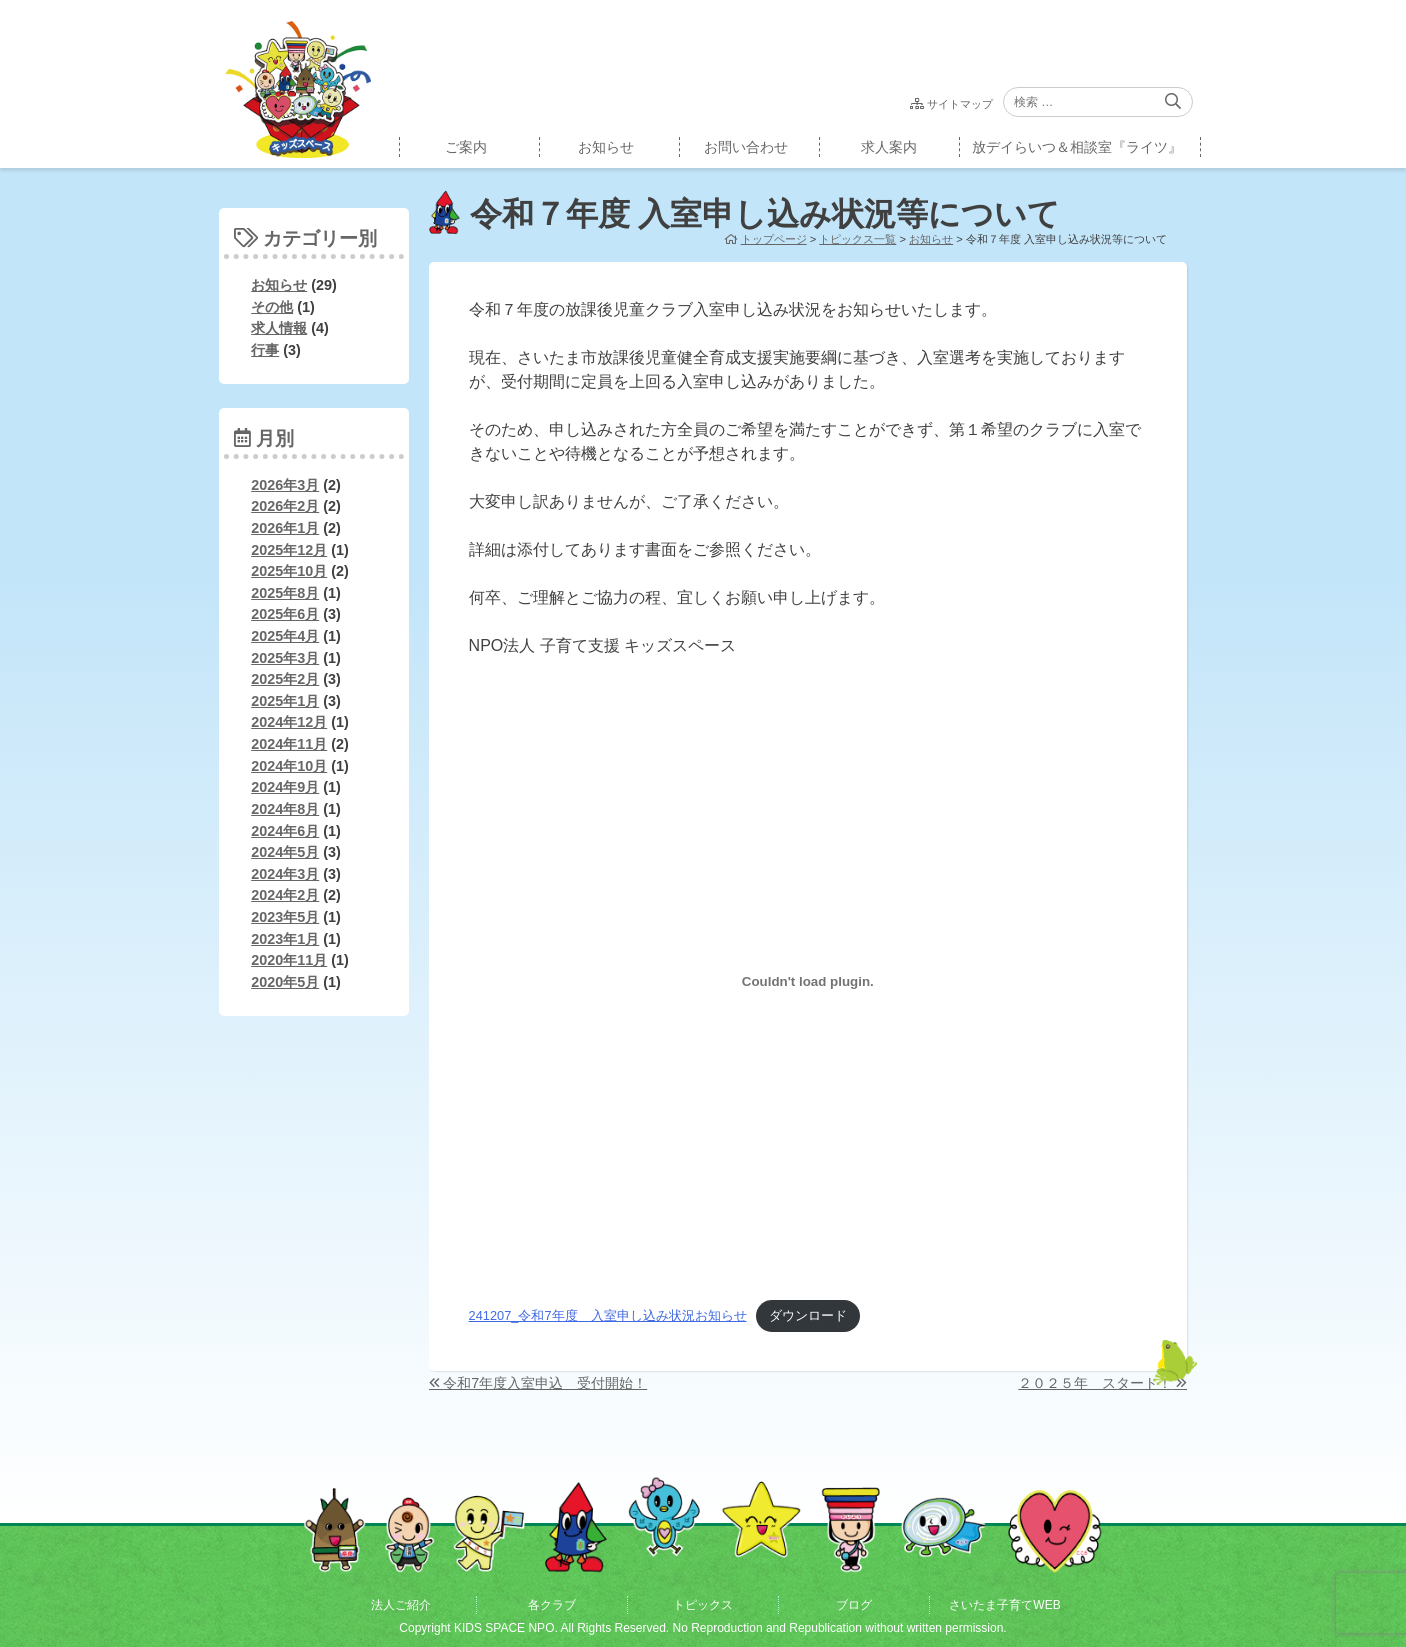 Image resolution: width=1406 pixels, height=1647 pixels. What do you see at coordinates (552, 1605) in the screenshot?
I see `各クラブ` at bounding box center [552, 1605].